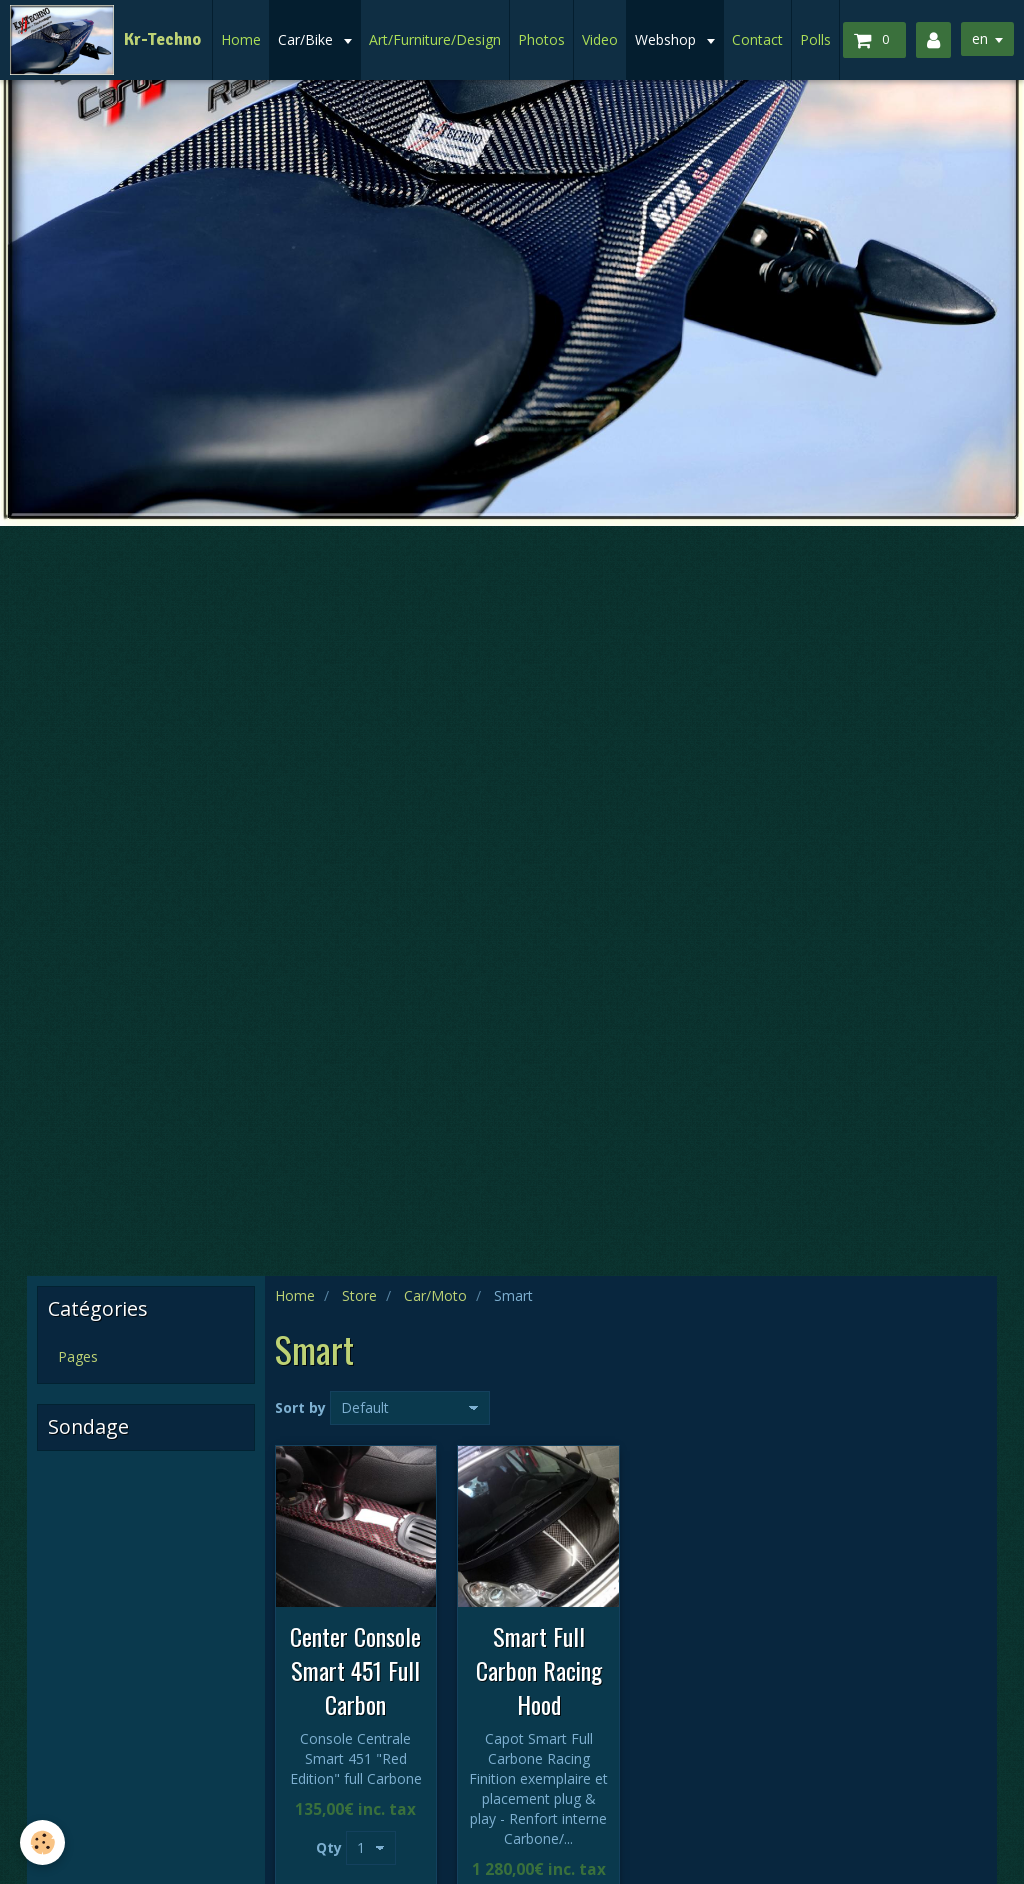 This screenshot has width=1024, height=1884. I want to click on Photos, so click(541, 39).